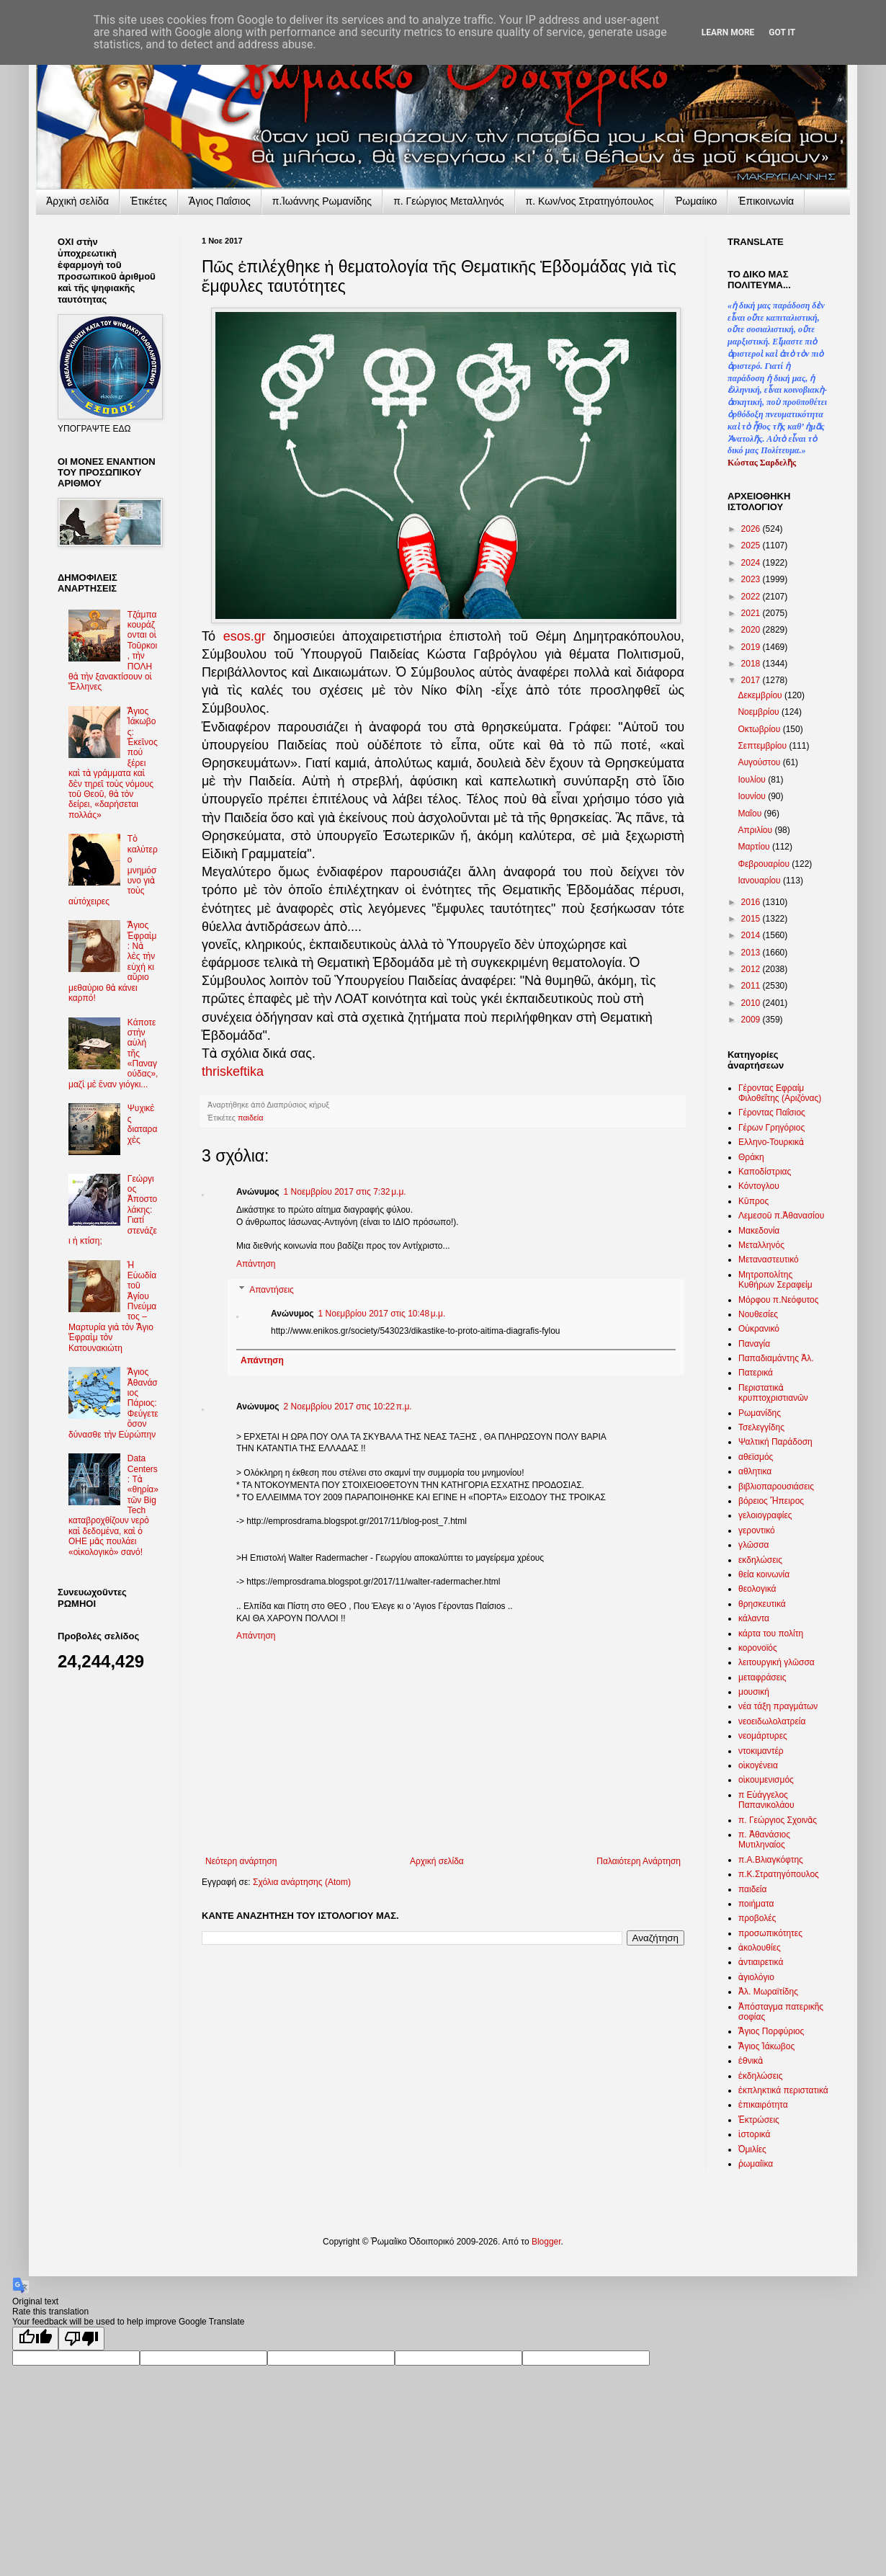  I want to click on Αρχική σελίδα, so click(437, 1861).